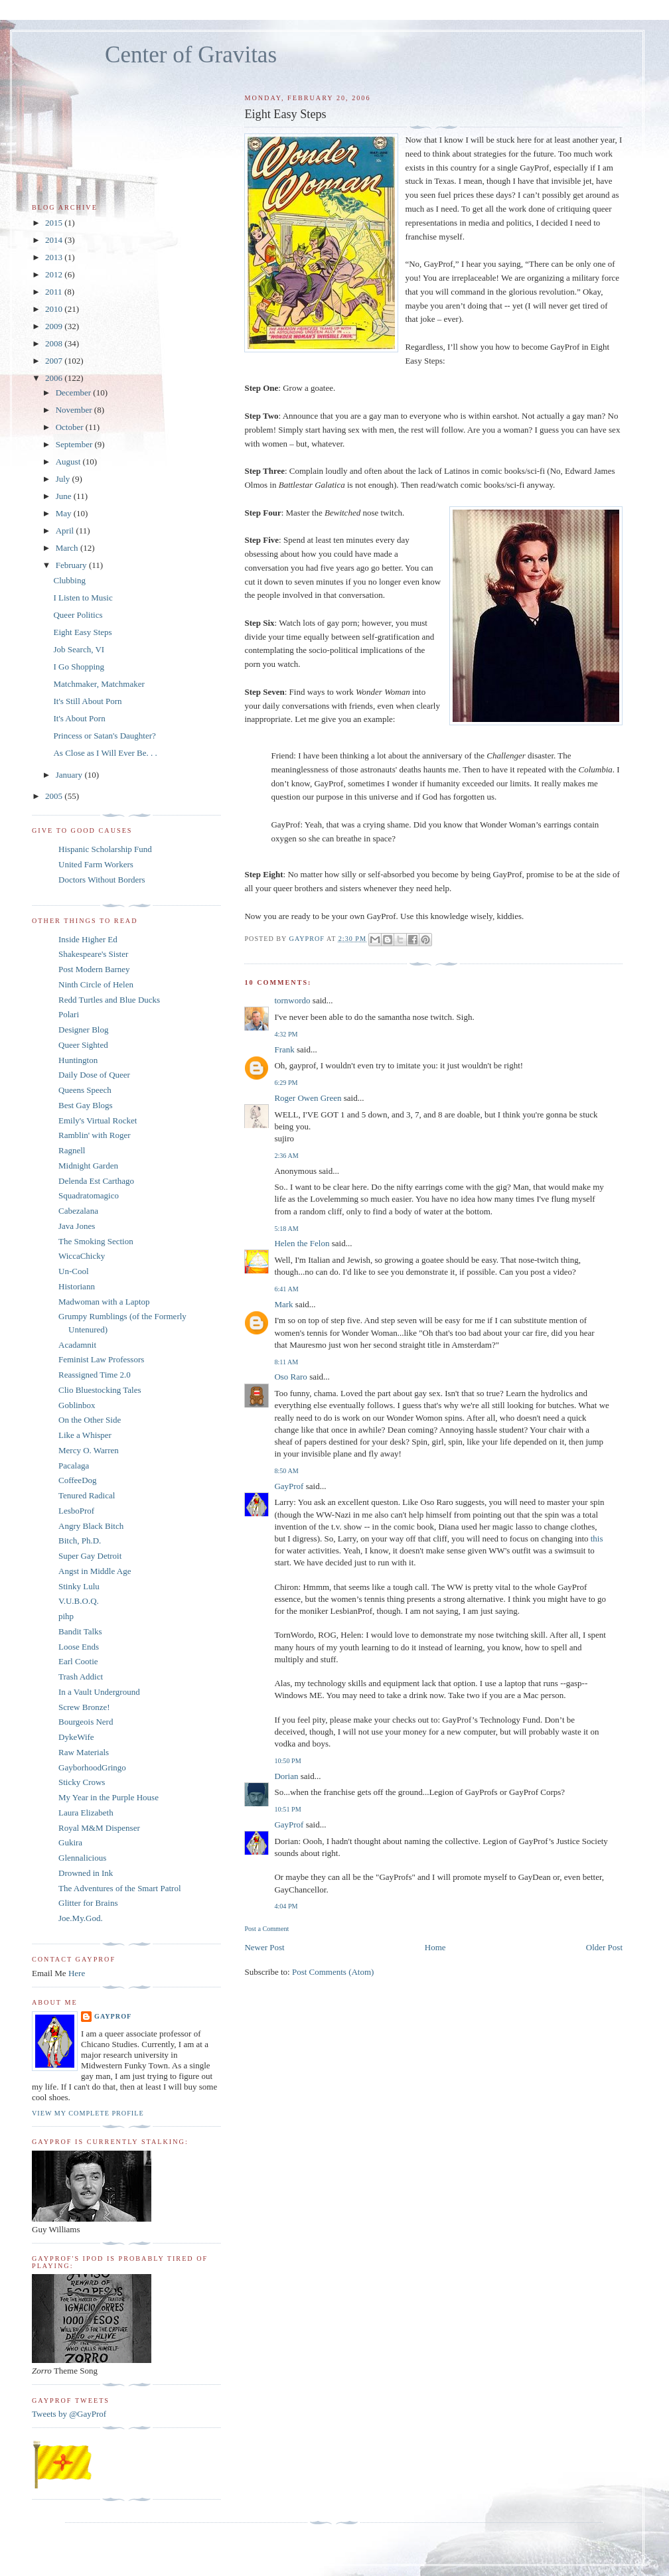 The width and height of the screenshot is (669, 2576). What do you see at coordinates (81, 1782) in the screenshot?
I see `Sticky Crows` at bounding box center [81, 1782].